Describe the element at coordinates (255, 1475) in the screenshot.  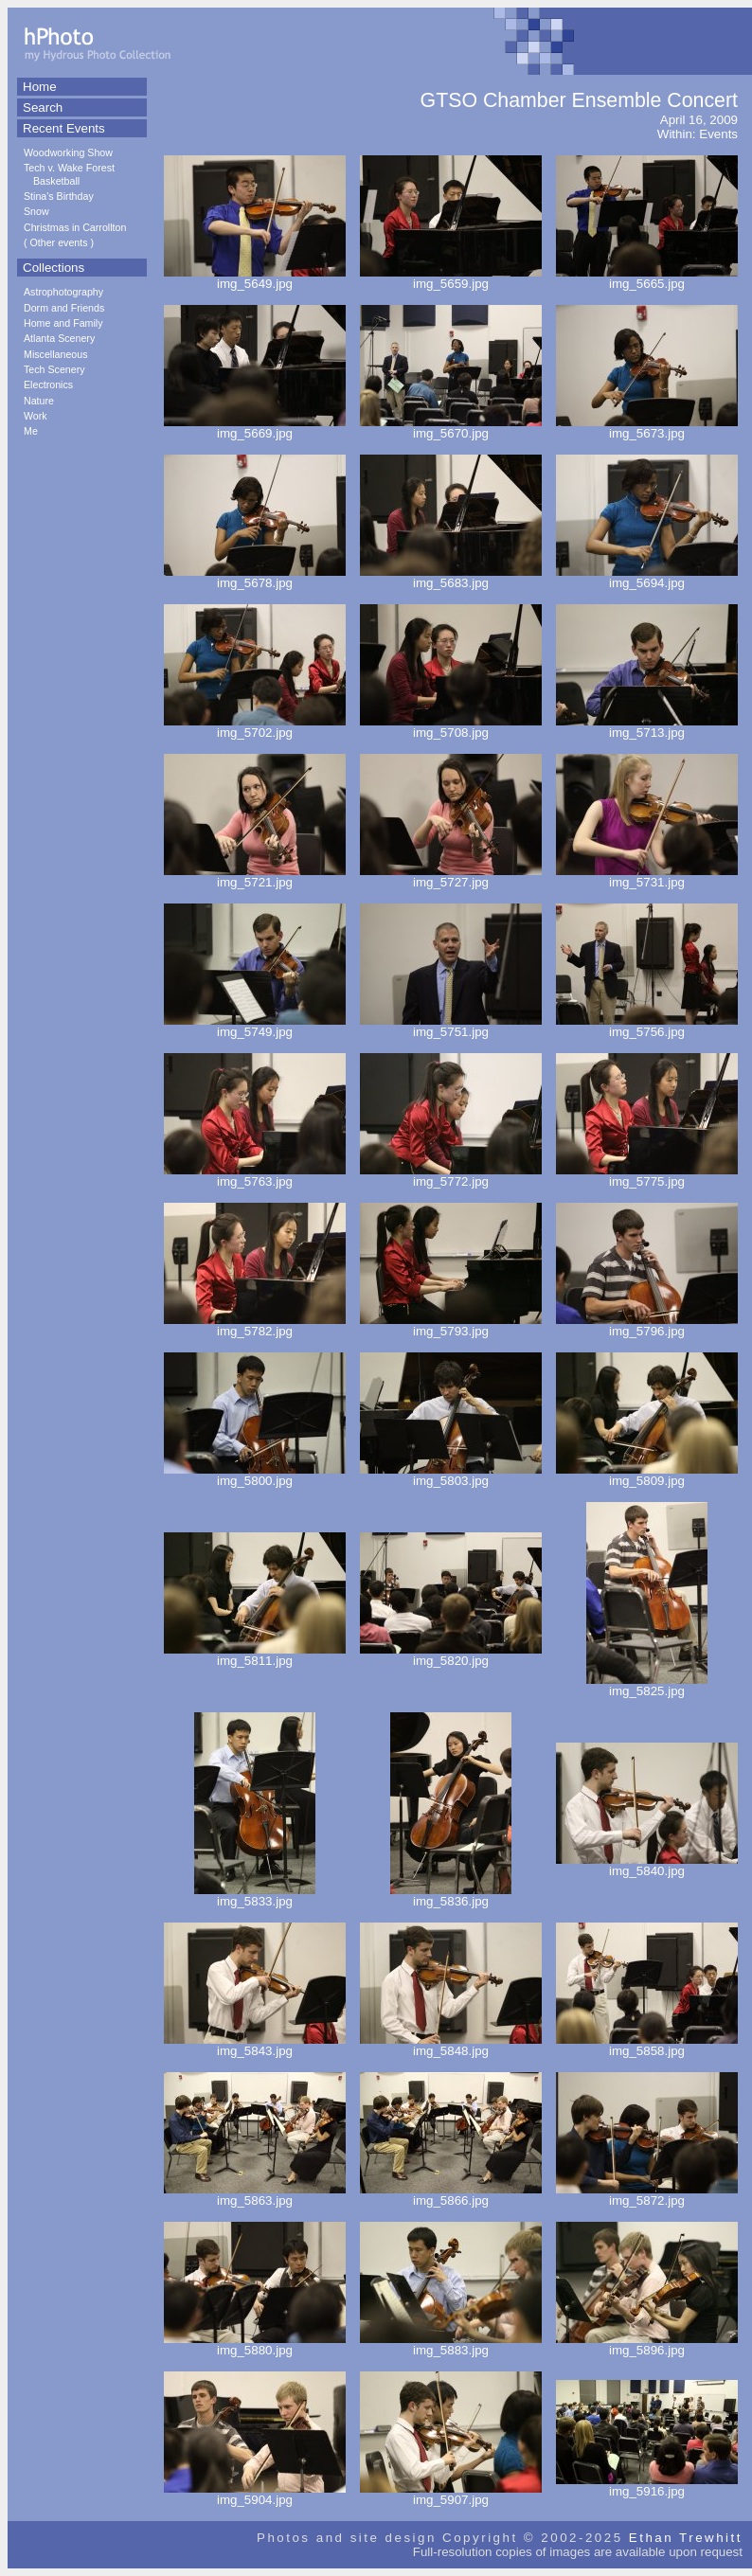
I see `img_5800.jpg` at that location.